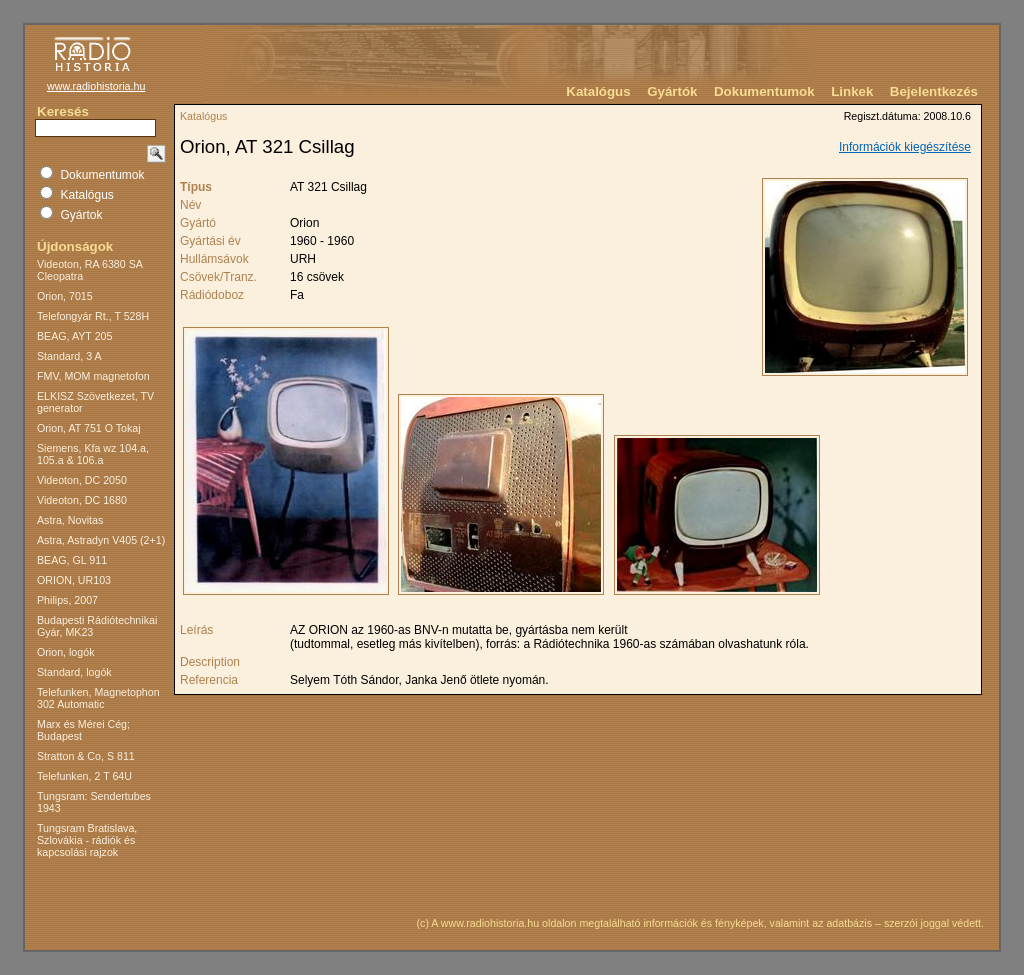  I want to click on BEAG, AYT 205, so click(74, 336).